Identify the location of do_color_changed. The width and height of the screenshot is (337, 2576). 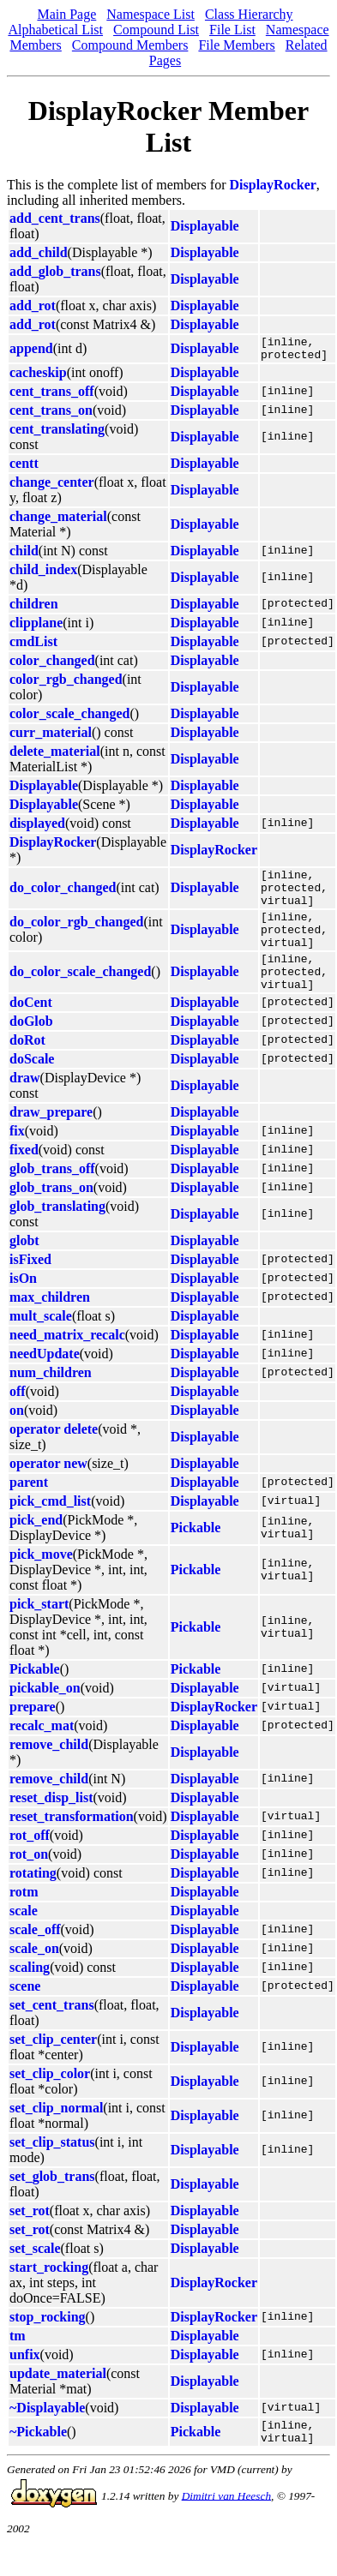
(62, 897).